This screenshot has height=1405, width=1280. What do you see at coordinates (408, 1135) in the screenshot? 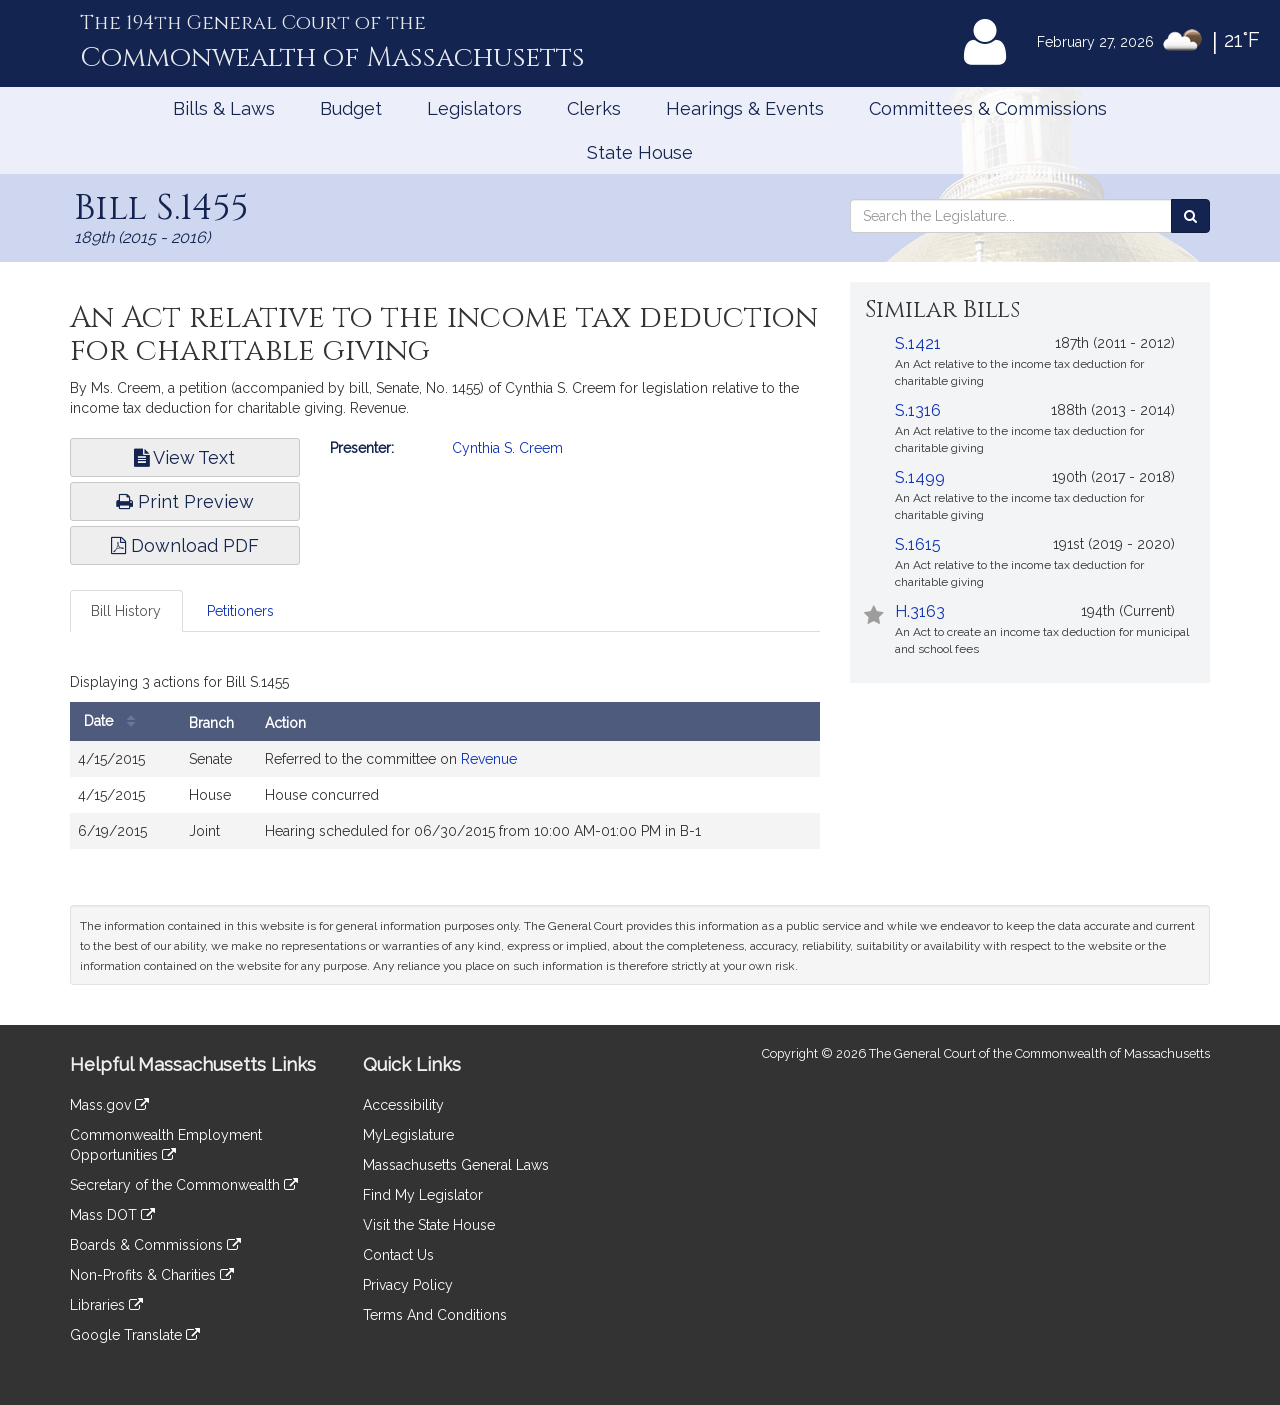
I see `MyLegislature` at bounding box center [408, 1135].